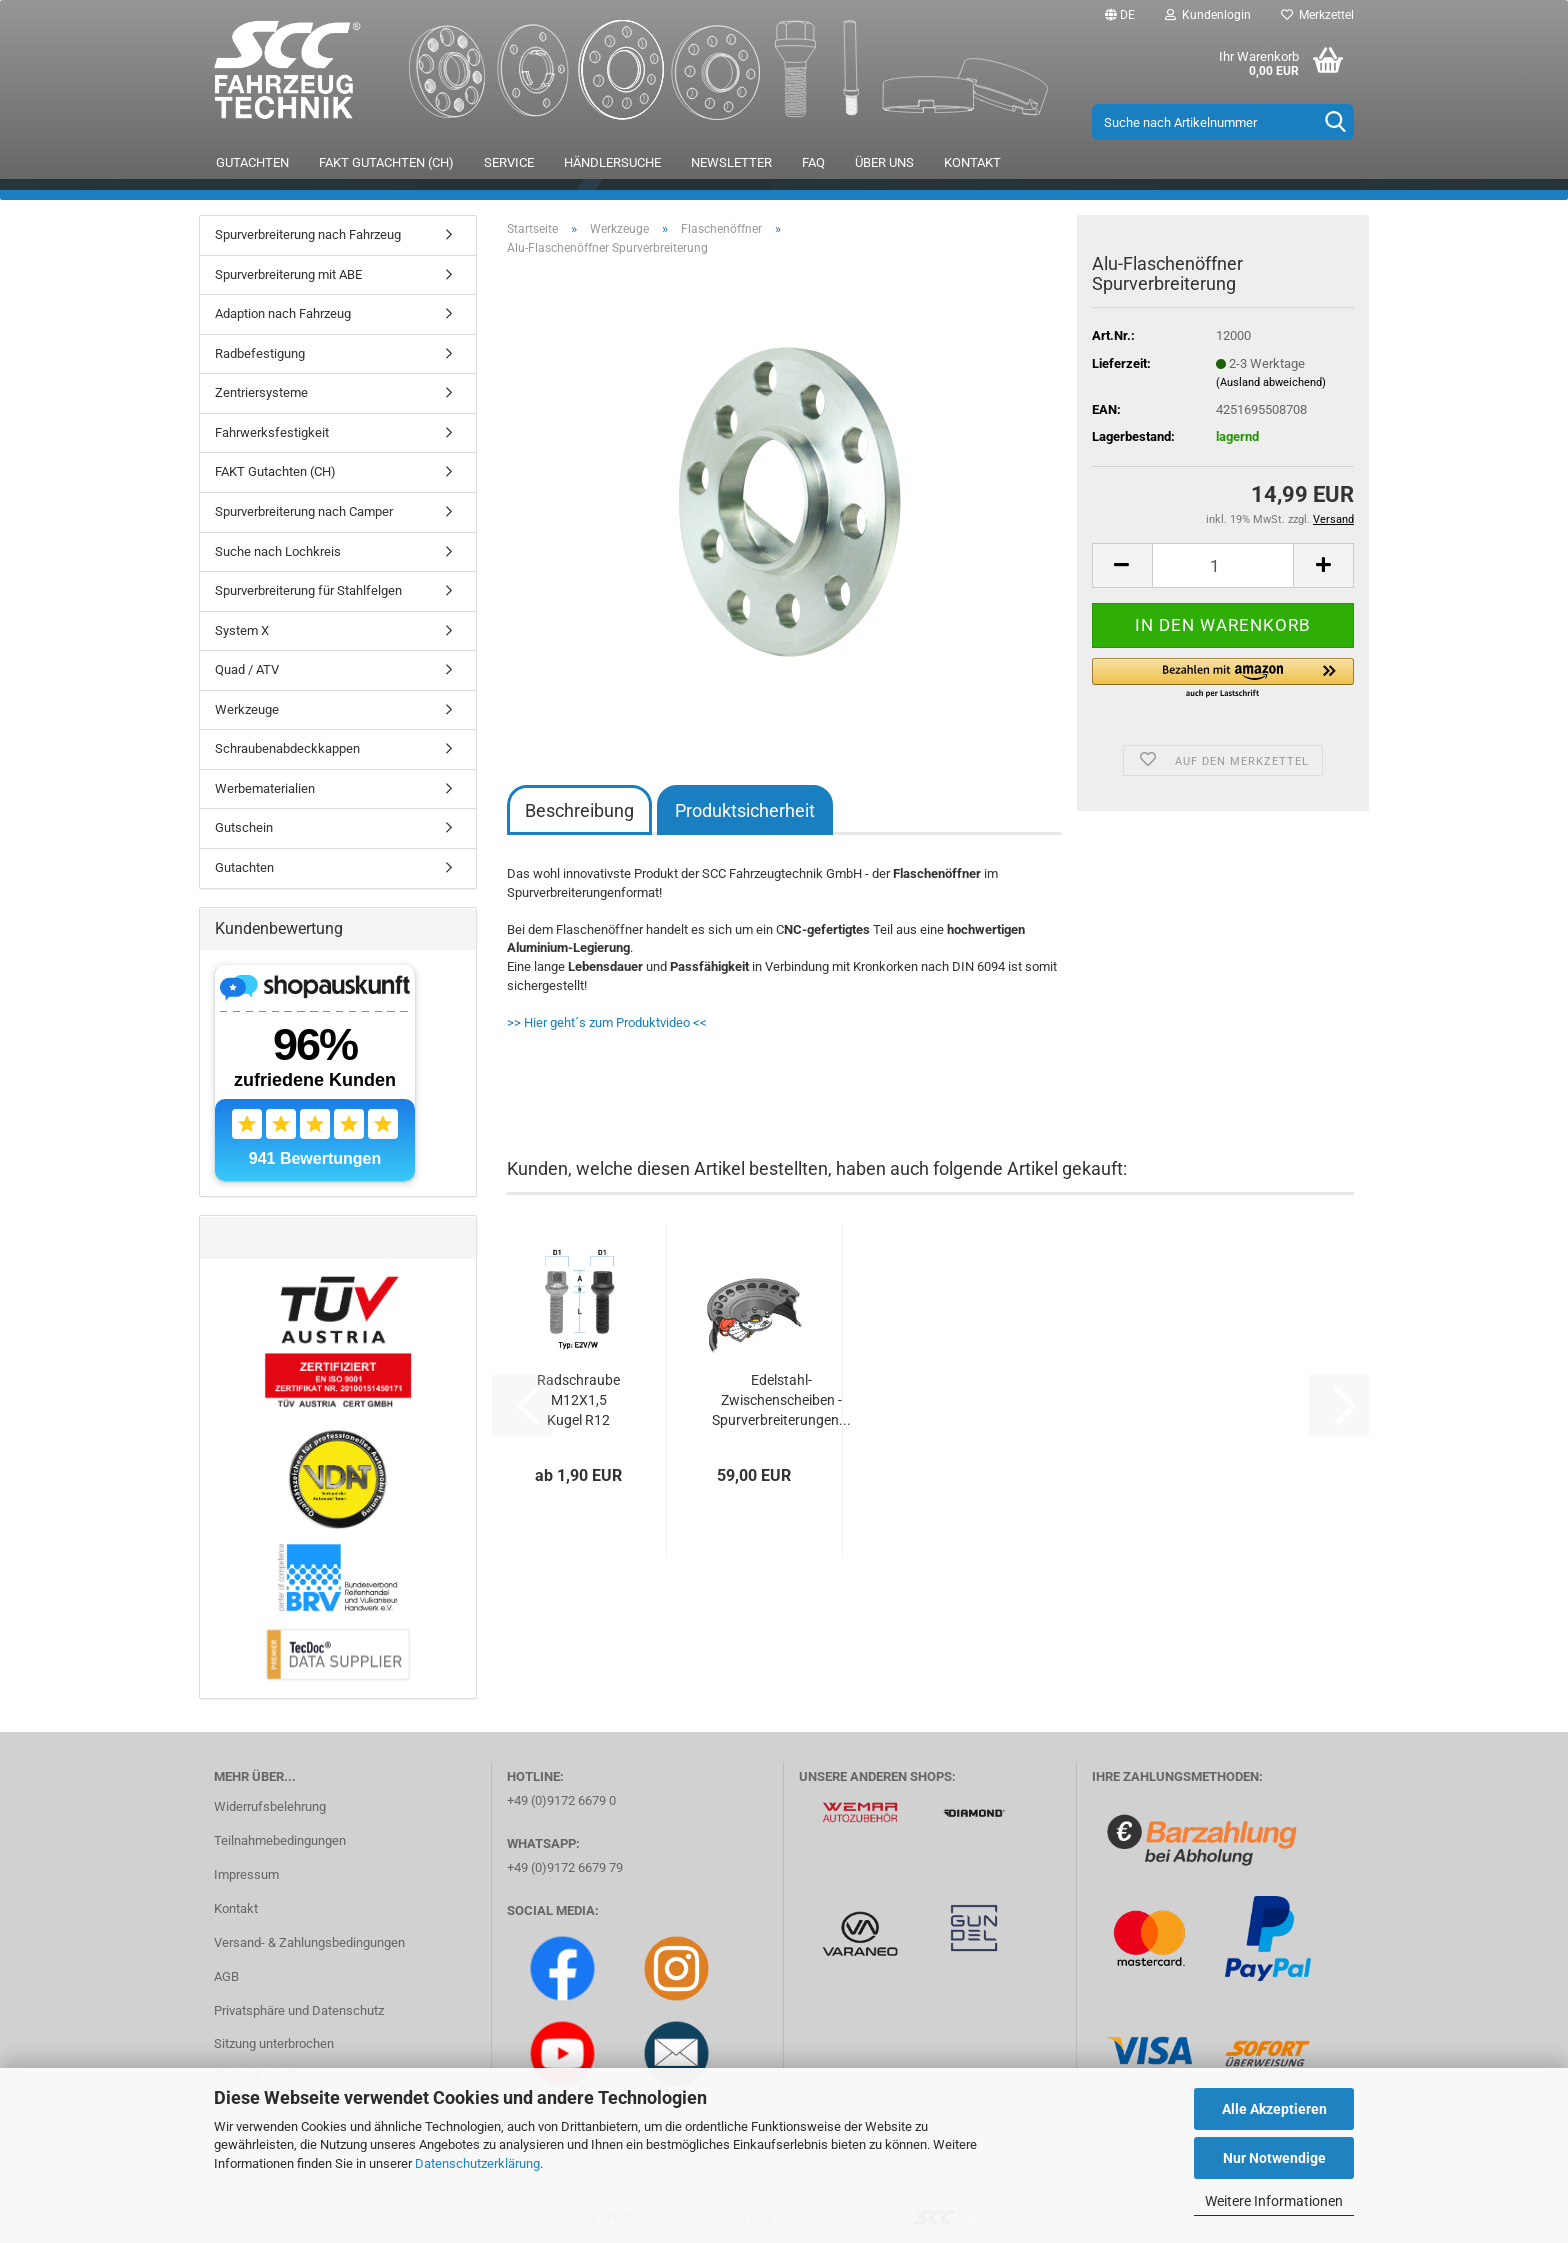 The height and width of the screenshot is (2243, 1568). Describe the element at coordinates (1271, 382) in the screenshot. I see `(Ausland abweichend)` at that location.